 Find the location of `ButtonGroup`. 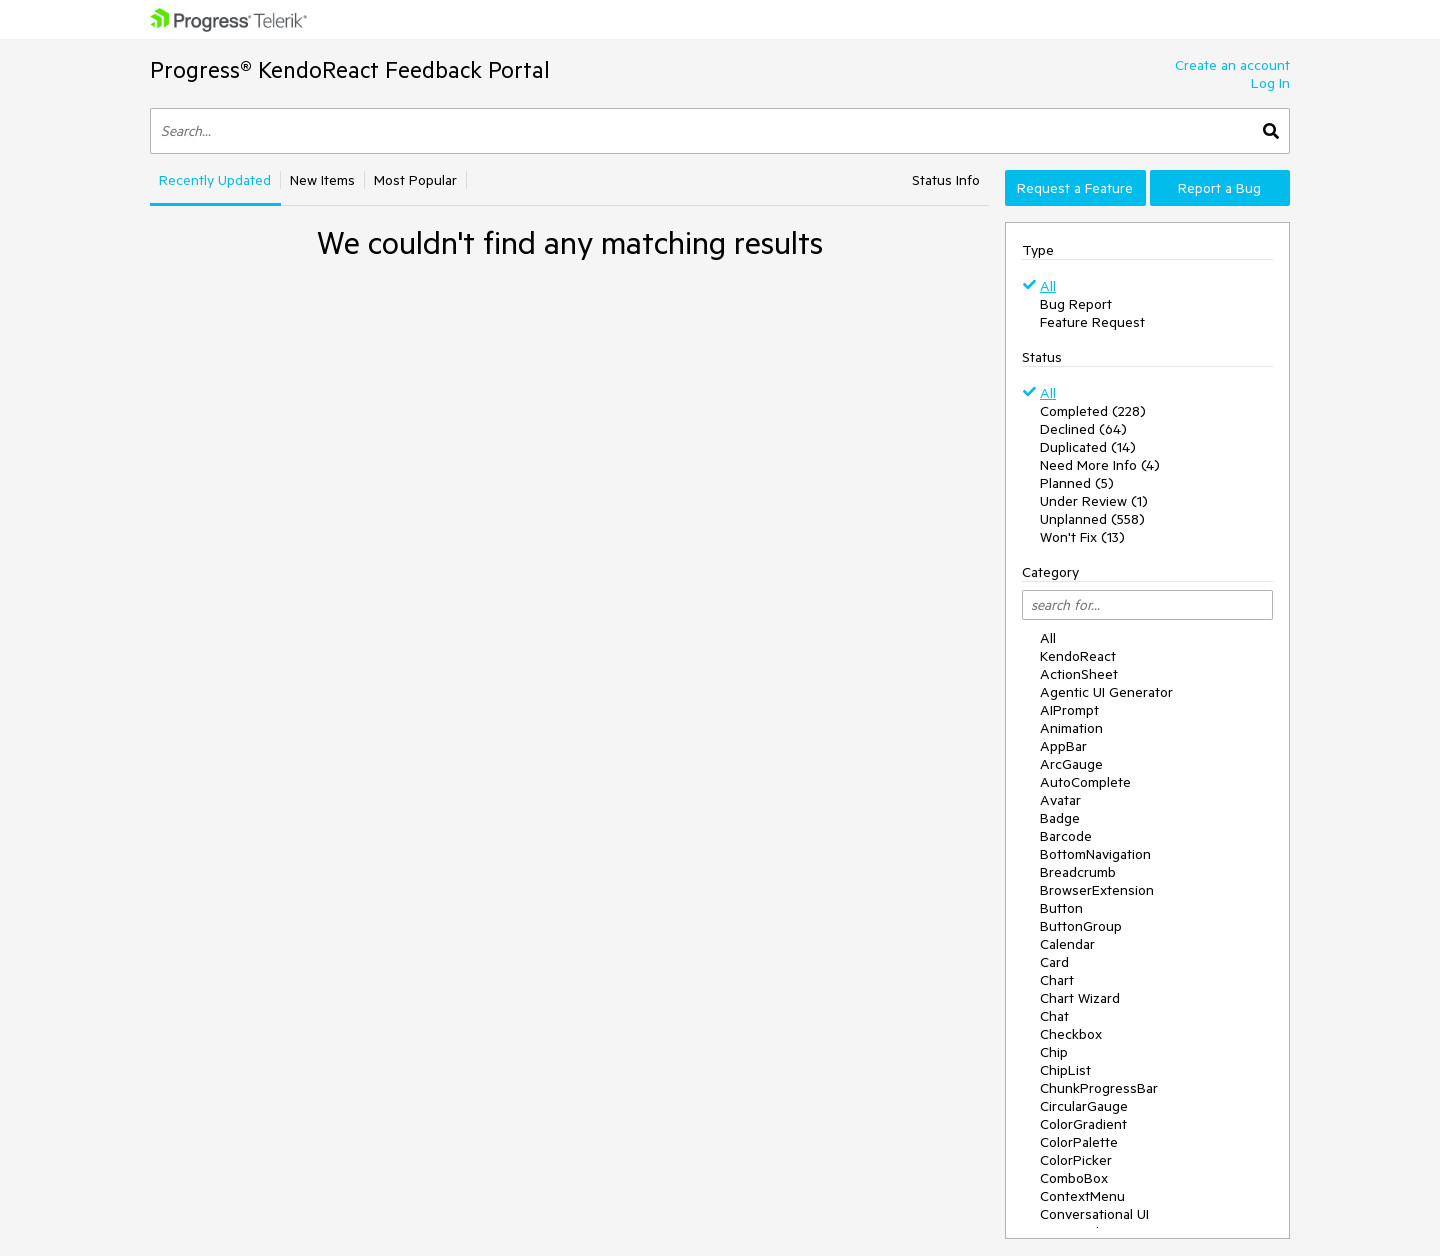

ButtonGroup is located at coordinates (1081, 926).